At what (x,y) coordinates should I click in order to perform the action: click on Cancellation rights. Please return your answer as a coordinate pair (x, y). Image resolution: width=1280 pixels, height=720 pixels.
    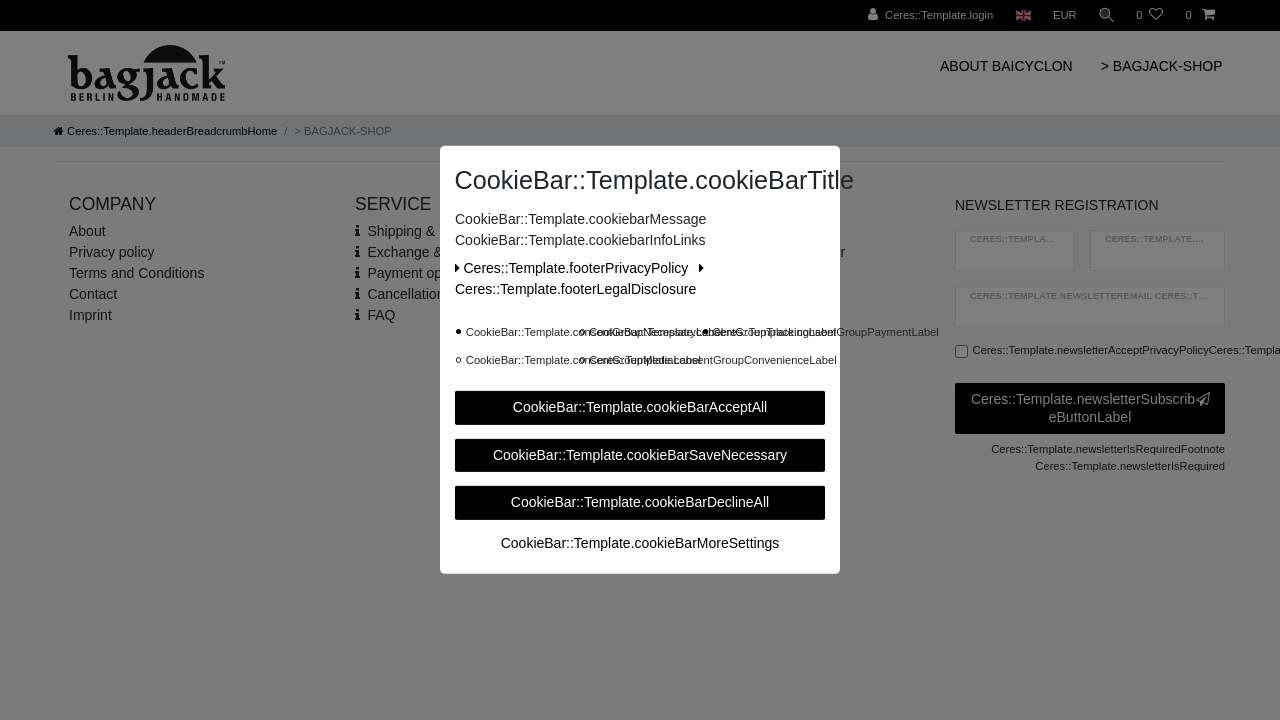
    Looking at the image, I should click on (424, 294).